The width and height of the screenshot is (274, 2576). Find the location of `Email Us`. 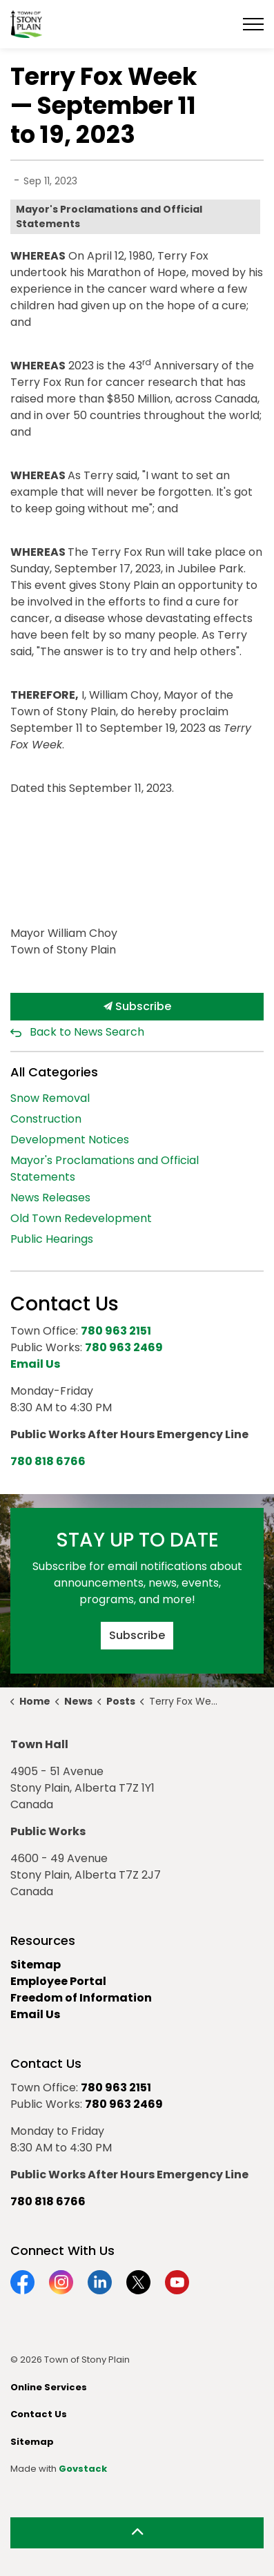

Email Us is located at coordinates (35, 2014).